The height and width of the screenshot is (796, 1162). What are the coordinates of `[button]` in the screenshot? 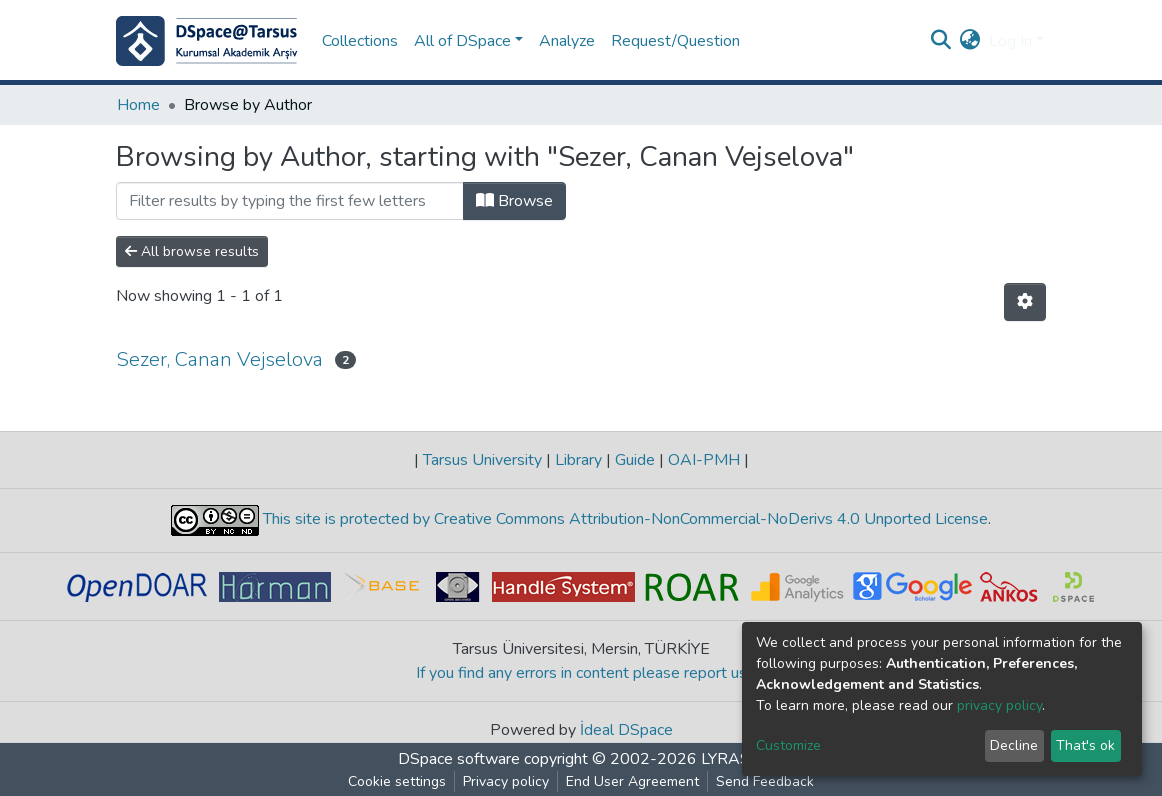 It's located at (970, 41).